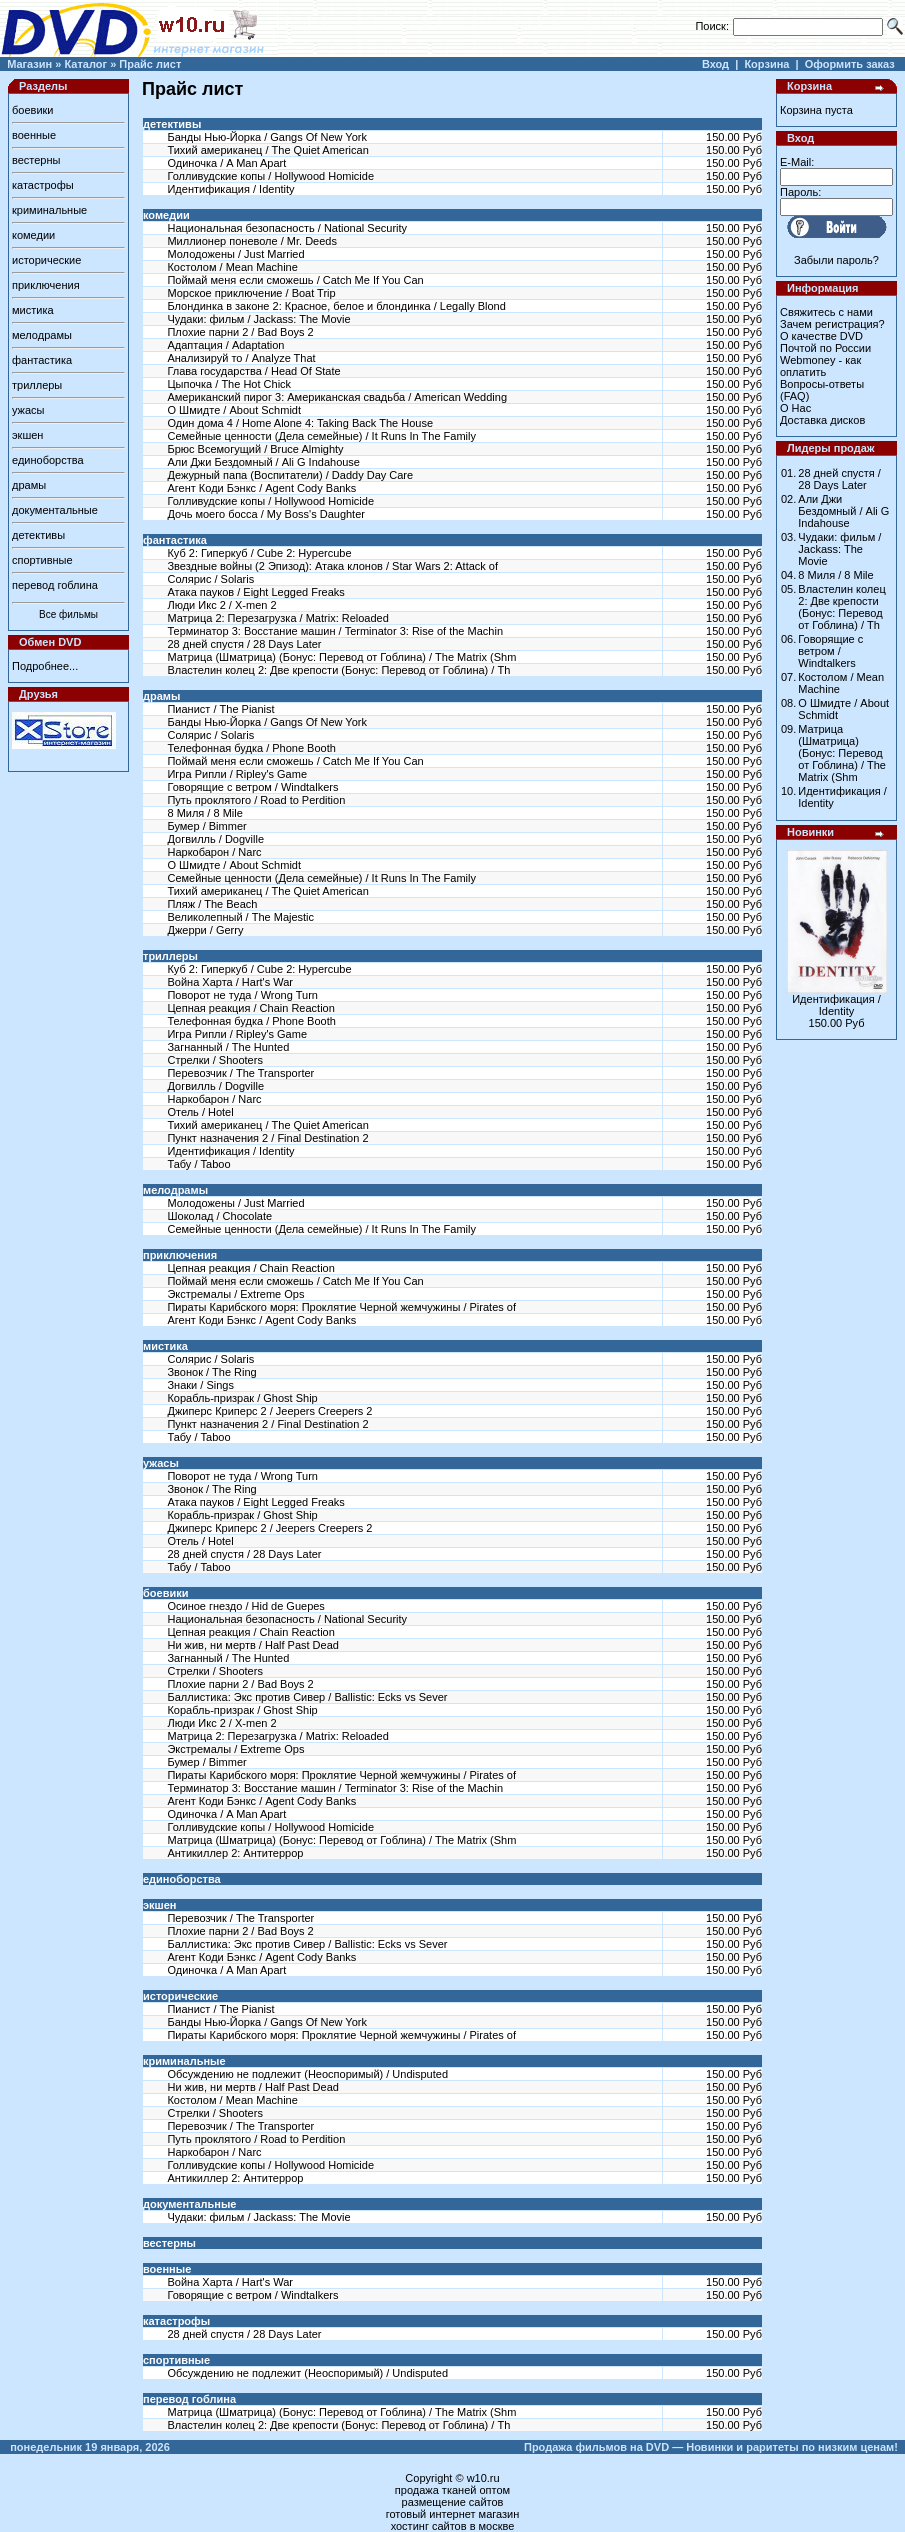  What do you see at coordinates (42, 360) in the screenshot?
I see `фантастика` at bounding box center [42, 360].